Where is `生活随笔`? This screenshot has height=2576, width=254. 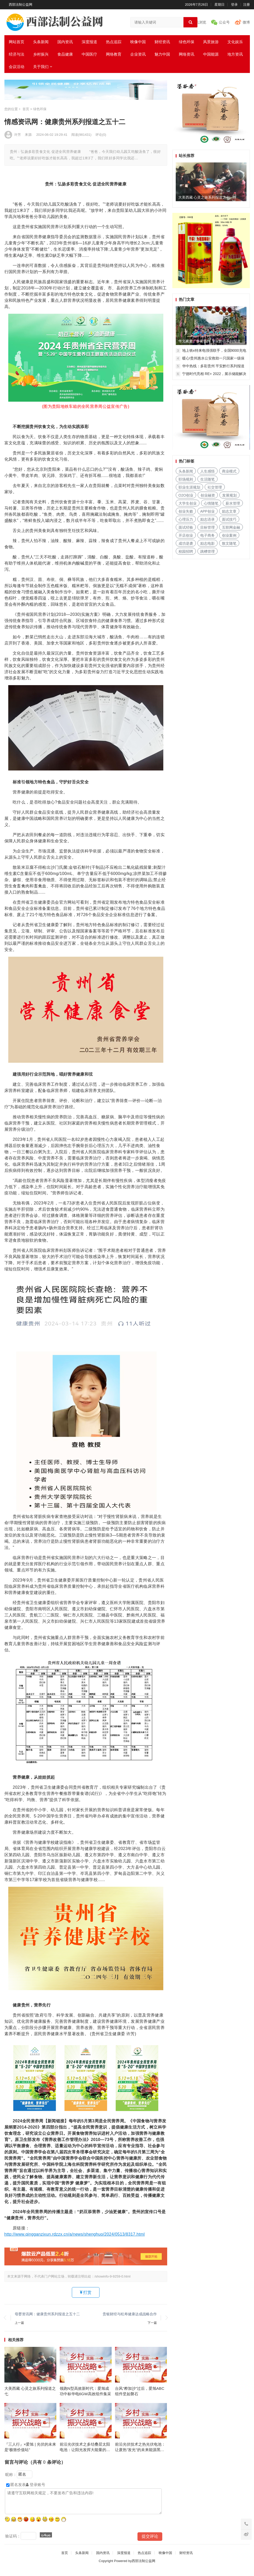
生活随笔 is located at coordinates (207, 479).